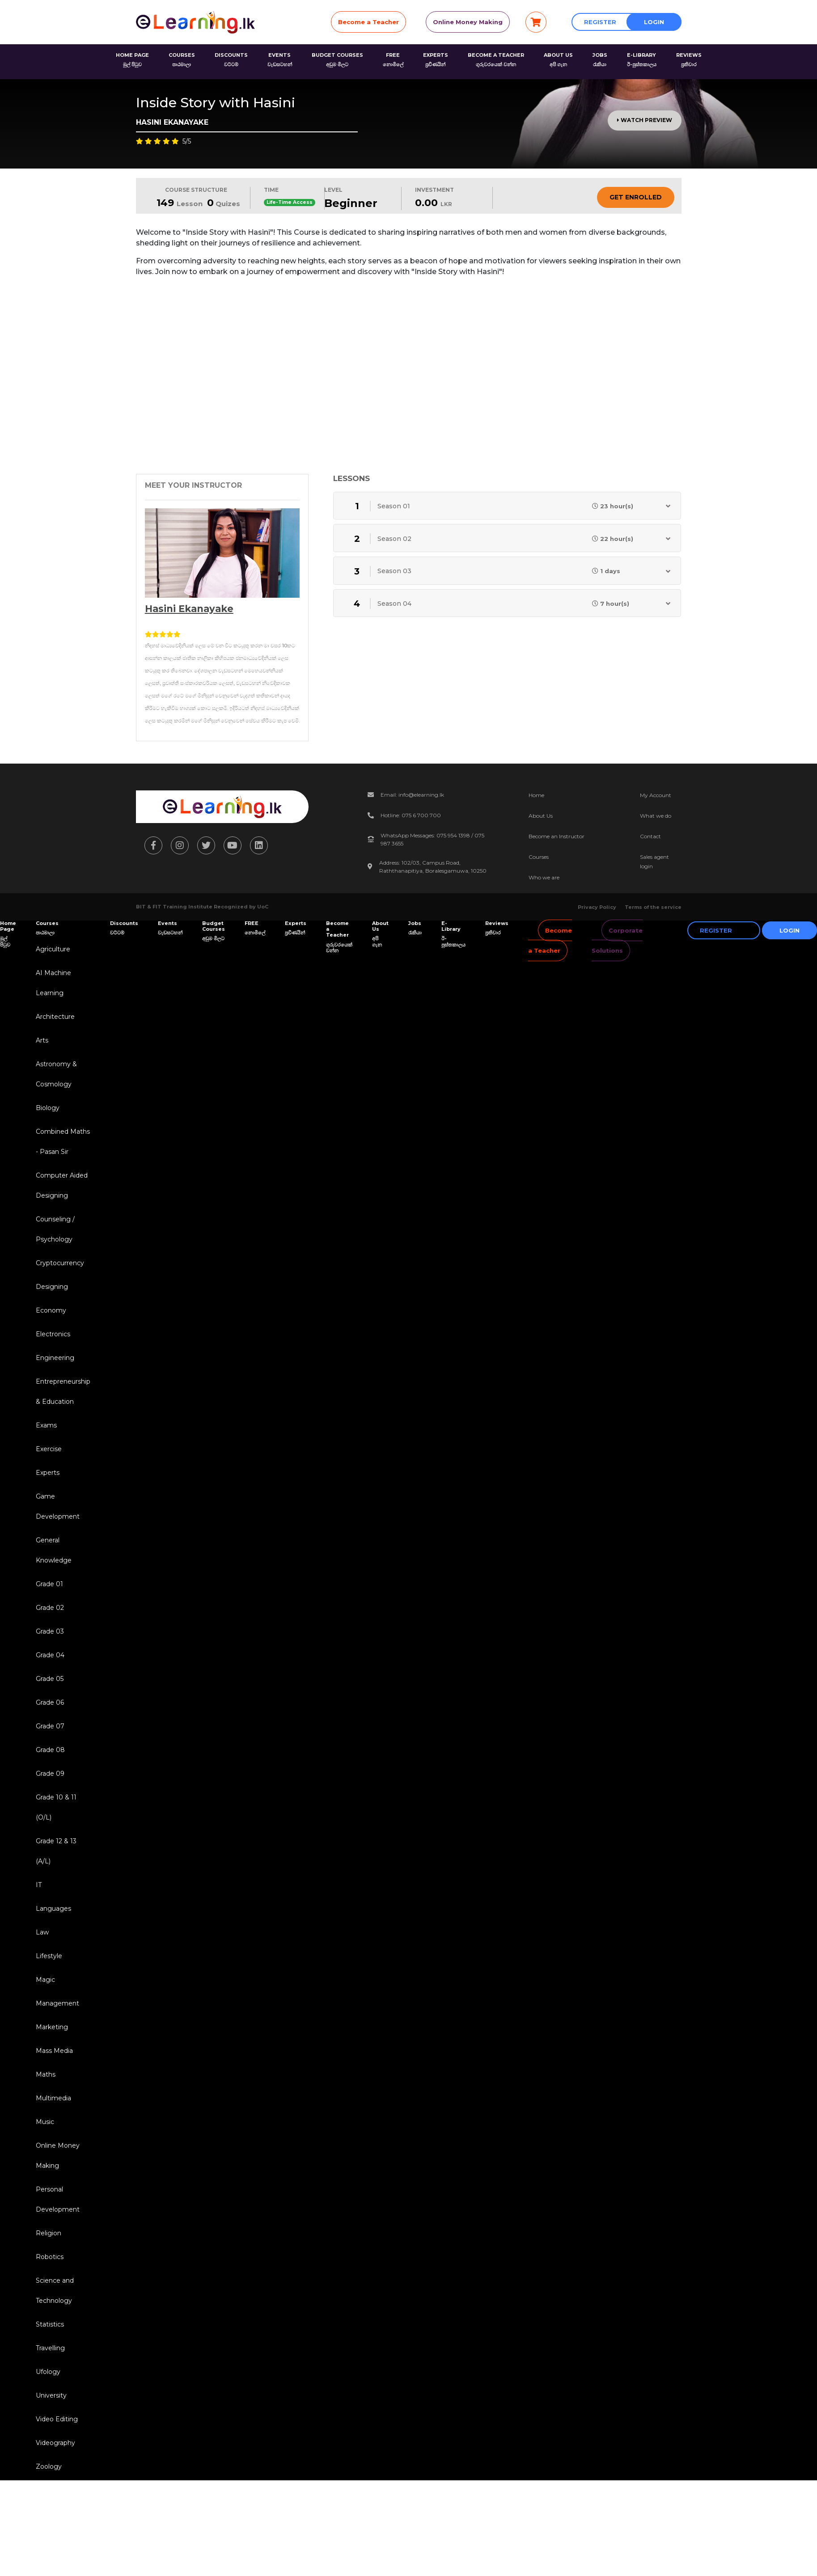 This screenshot has width=817, height=2576. What do you see at coordinates (653, 907) in the screenshot?
I see `Terms of the service` at bounding box center [653, 907].